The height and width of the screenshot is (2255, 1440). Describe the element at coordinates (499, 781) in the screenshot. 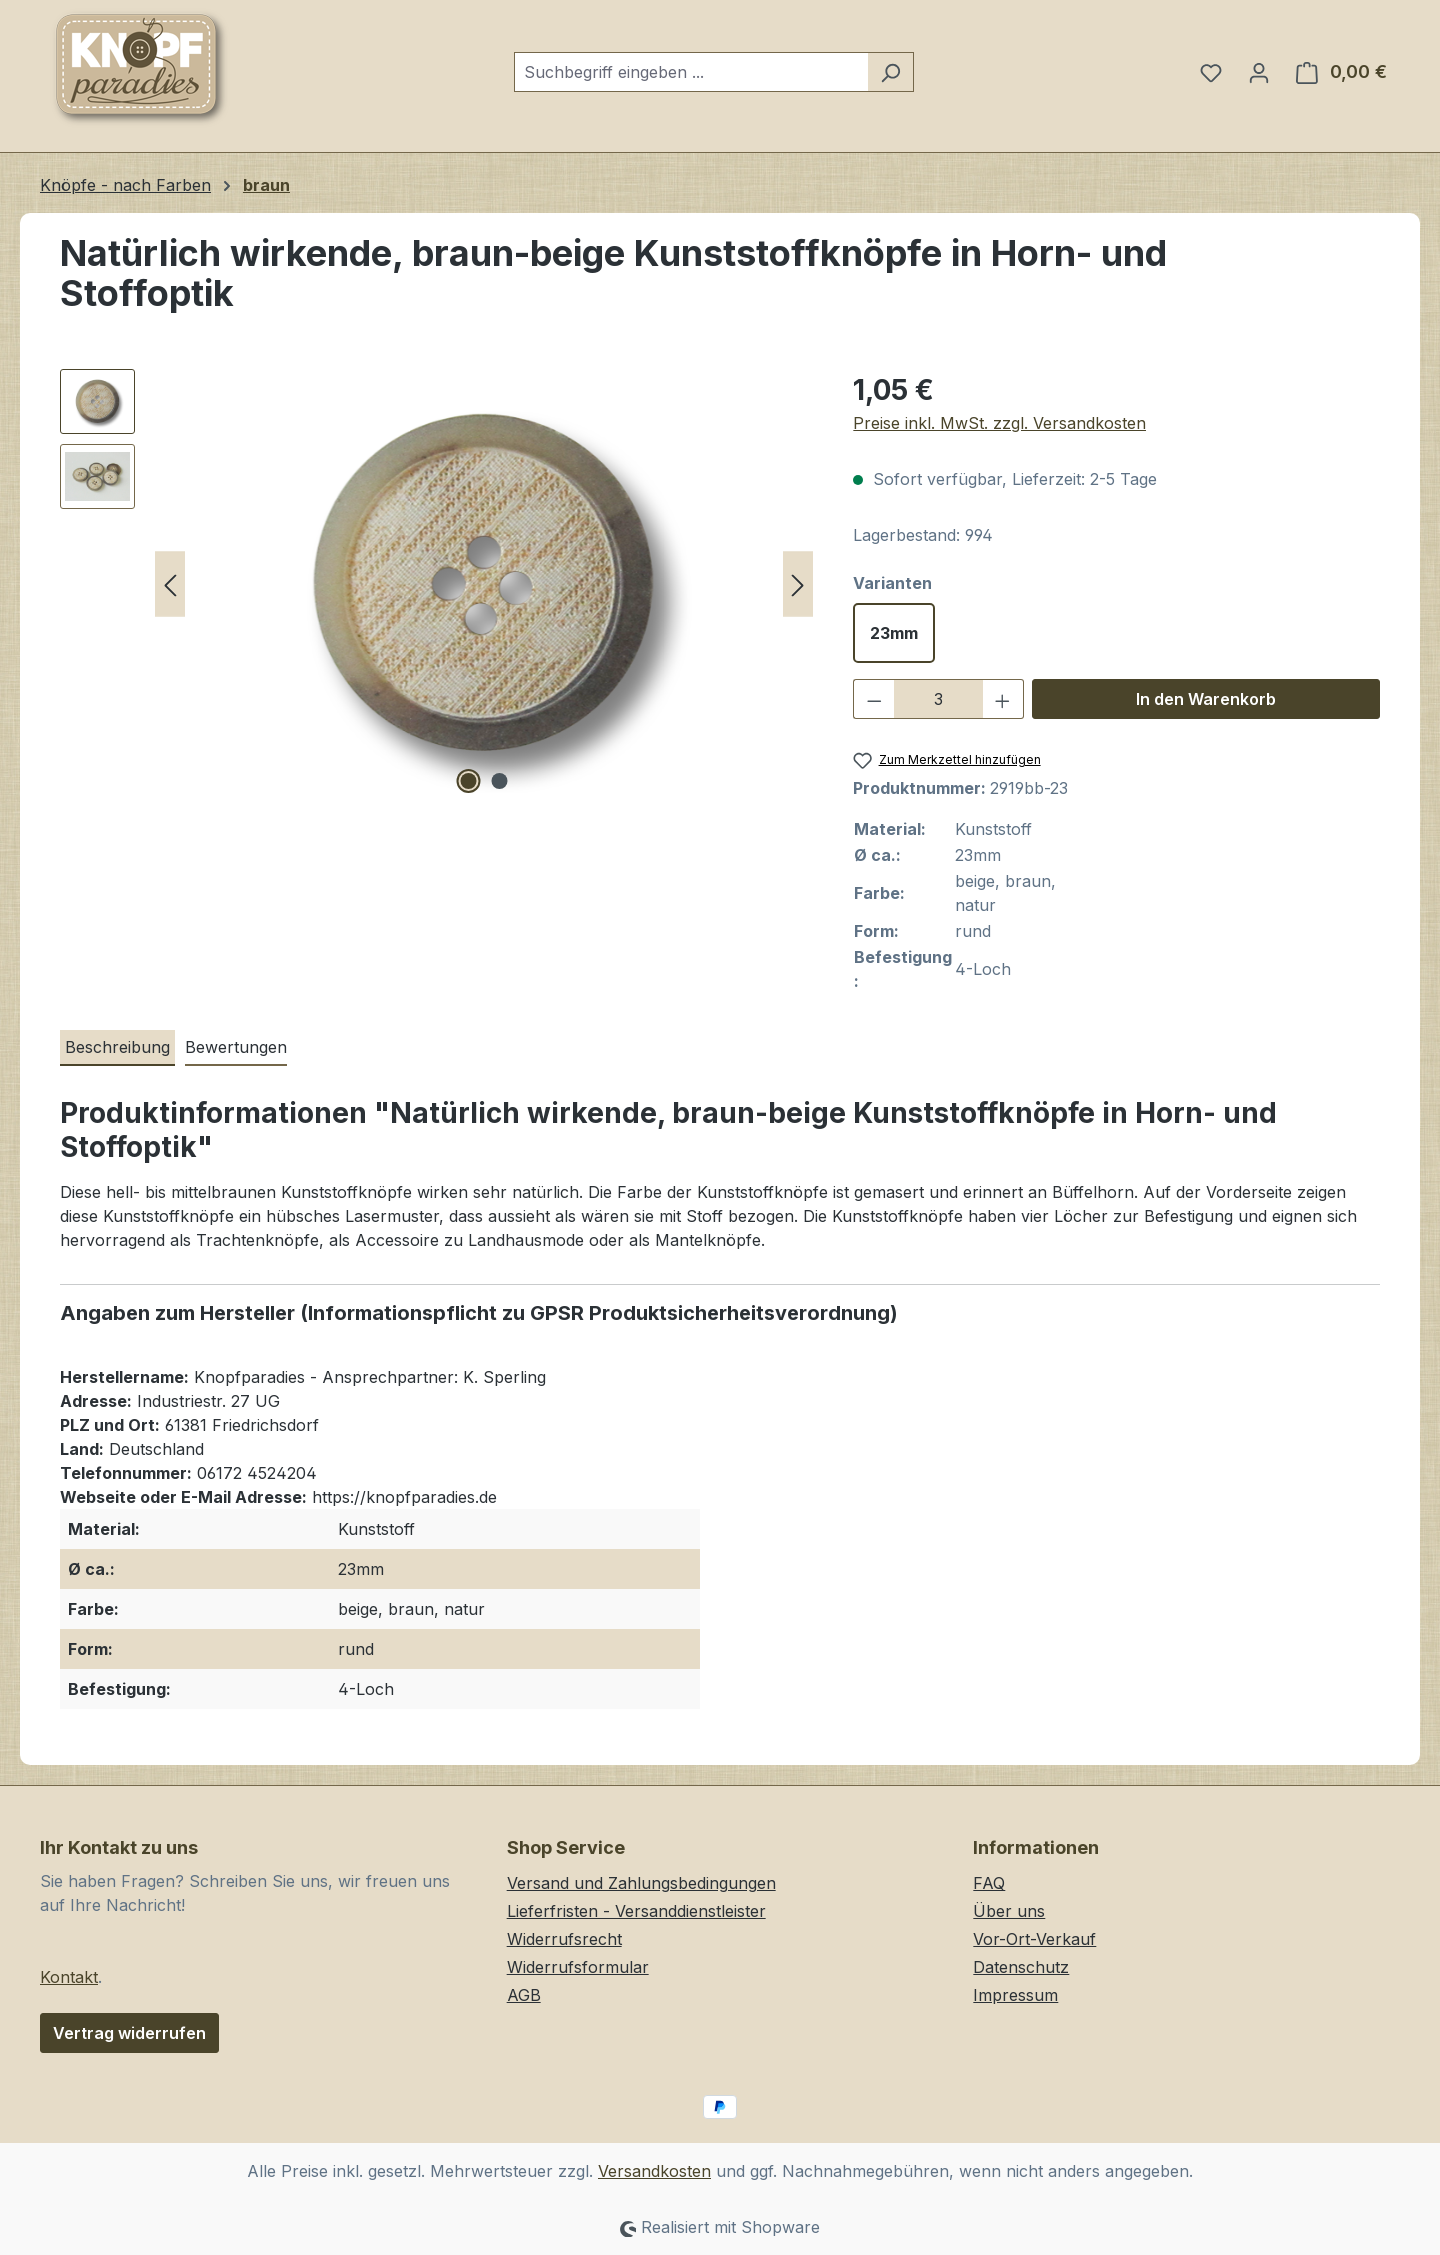

I see `[Zeige Bild 2 von 2]` at that location.